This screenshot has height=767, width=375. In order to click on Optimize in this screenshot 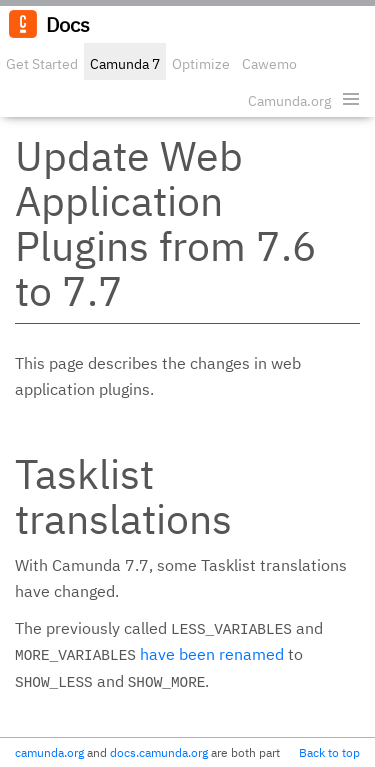, I will do `click(201, 64)`.